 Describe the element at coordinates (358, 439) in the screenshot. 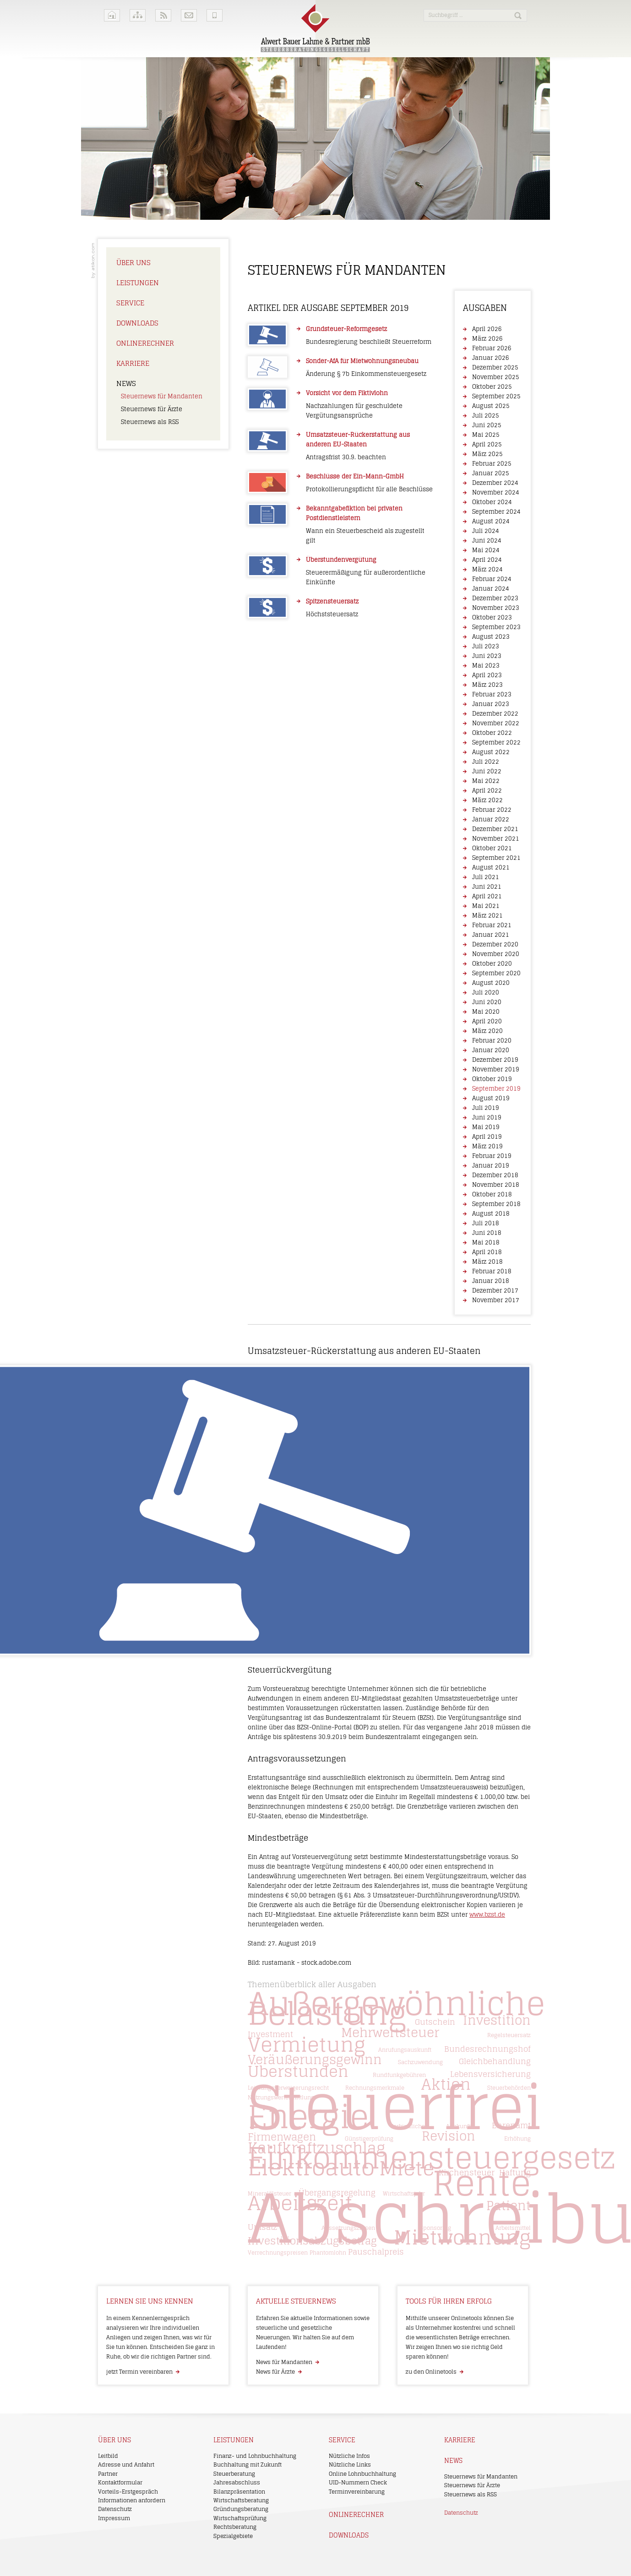

I see `Umsatzsteuer-Rückerstattung aus anderen EU-Staaten` at that location.